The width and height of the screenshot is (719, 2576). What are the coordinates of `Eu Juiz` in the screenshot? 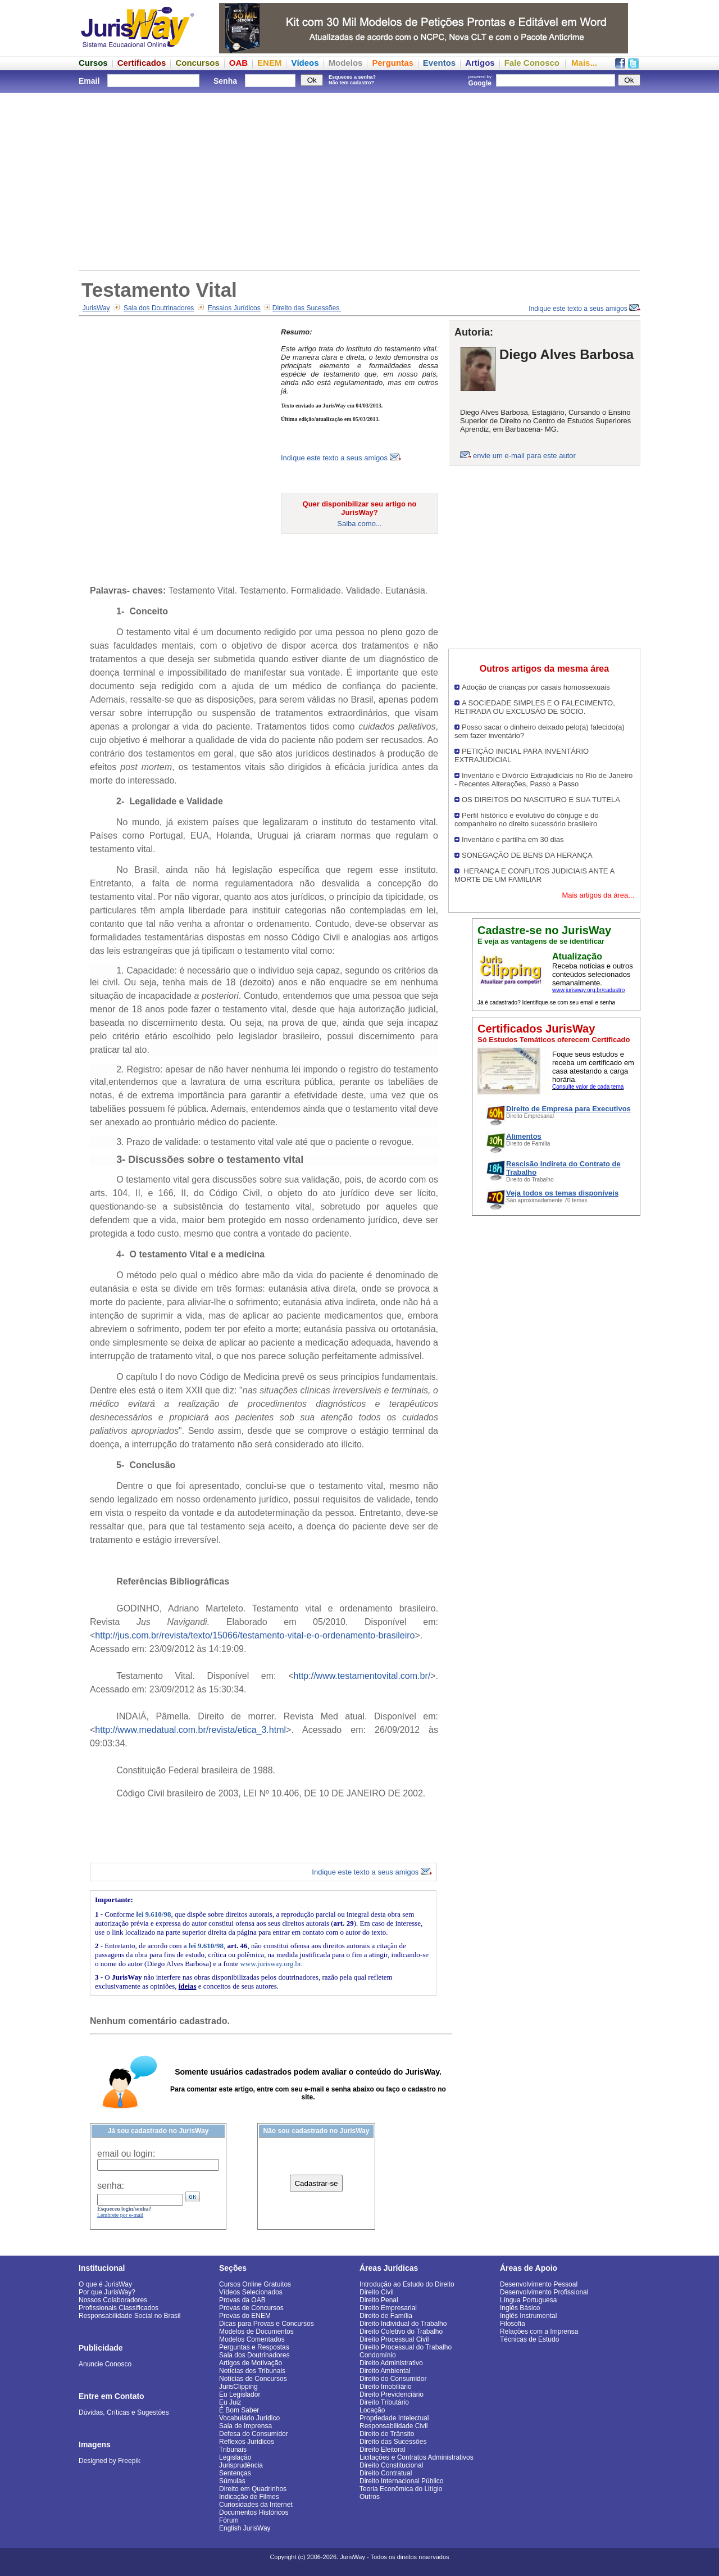 It's located at (230, 2402).